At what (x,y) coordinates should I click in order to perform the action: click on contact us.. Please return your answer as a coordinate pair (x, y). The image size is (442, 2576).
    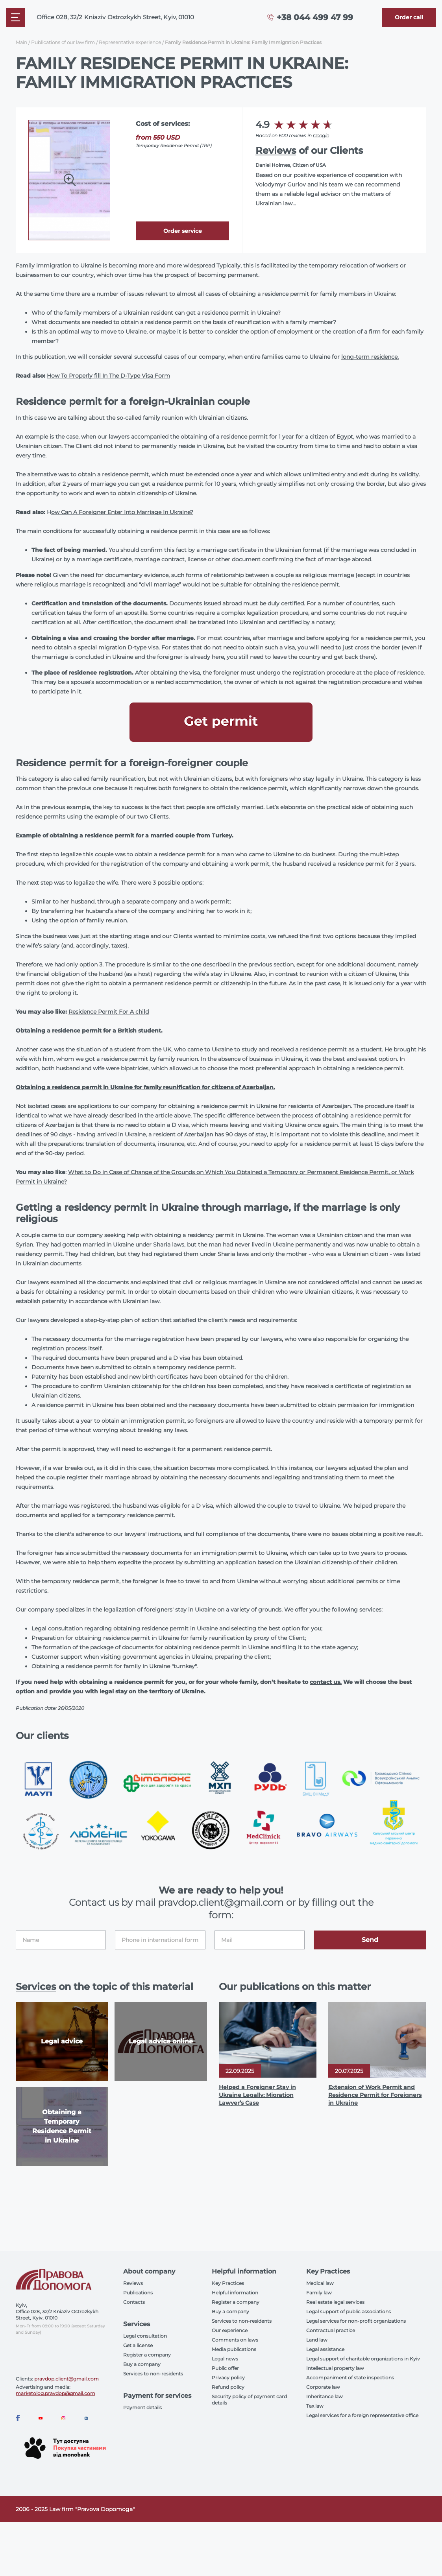
    Looking at the image, I should click on (326, 1681).